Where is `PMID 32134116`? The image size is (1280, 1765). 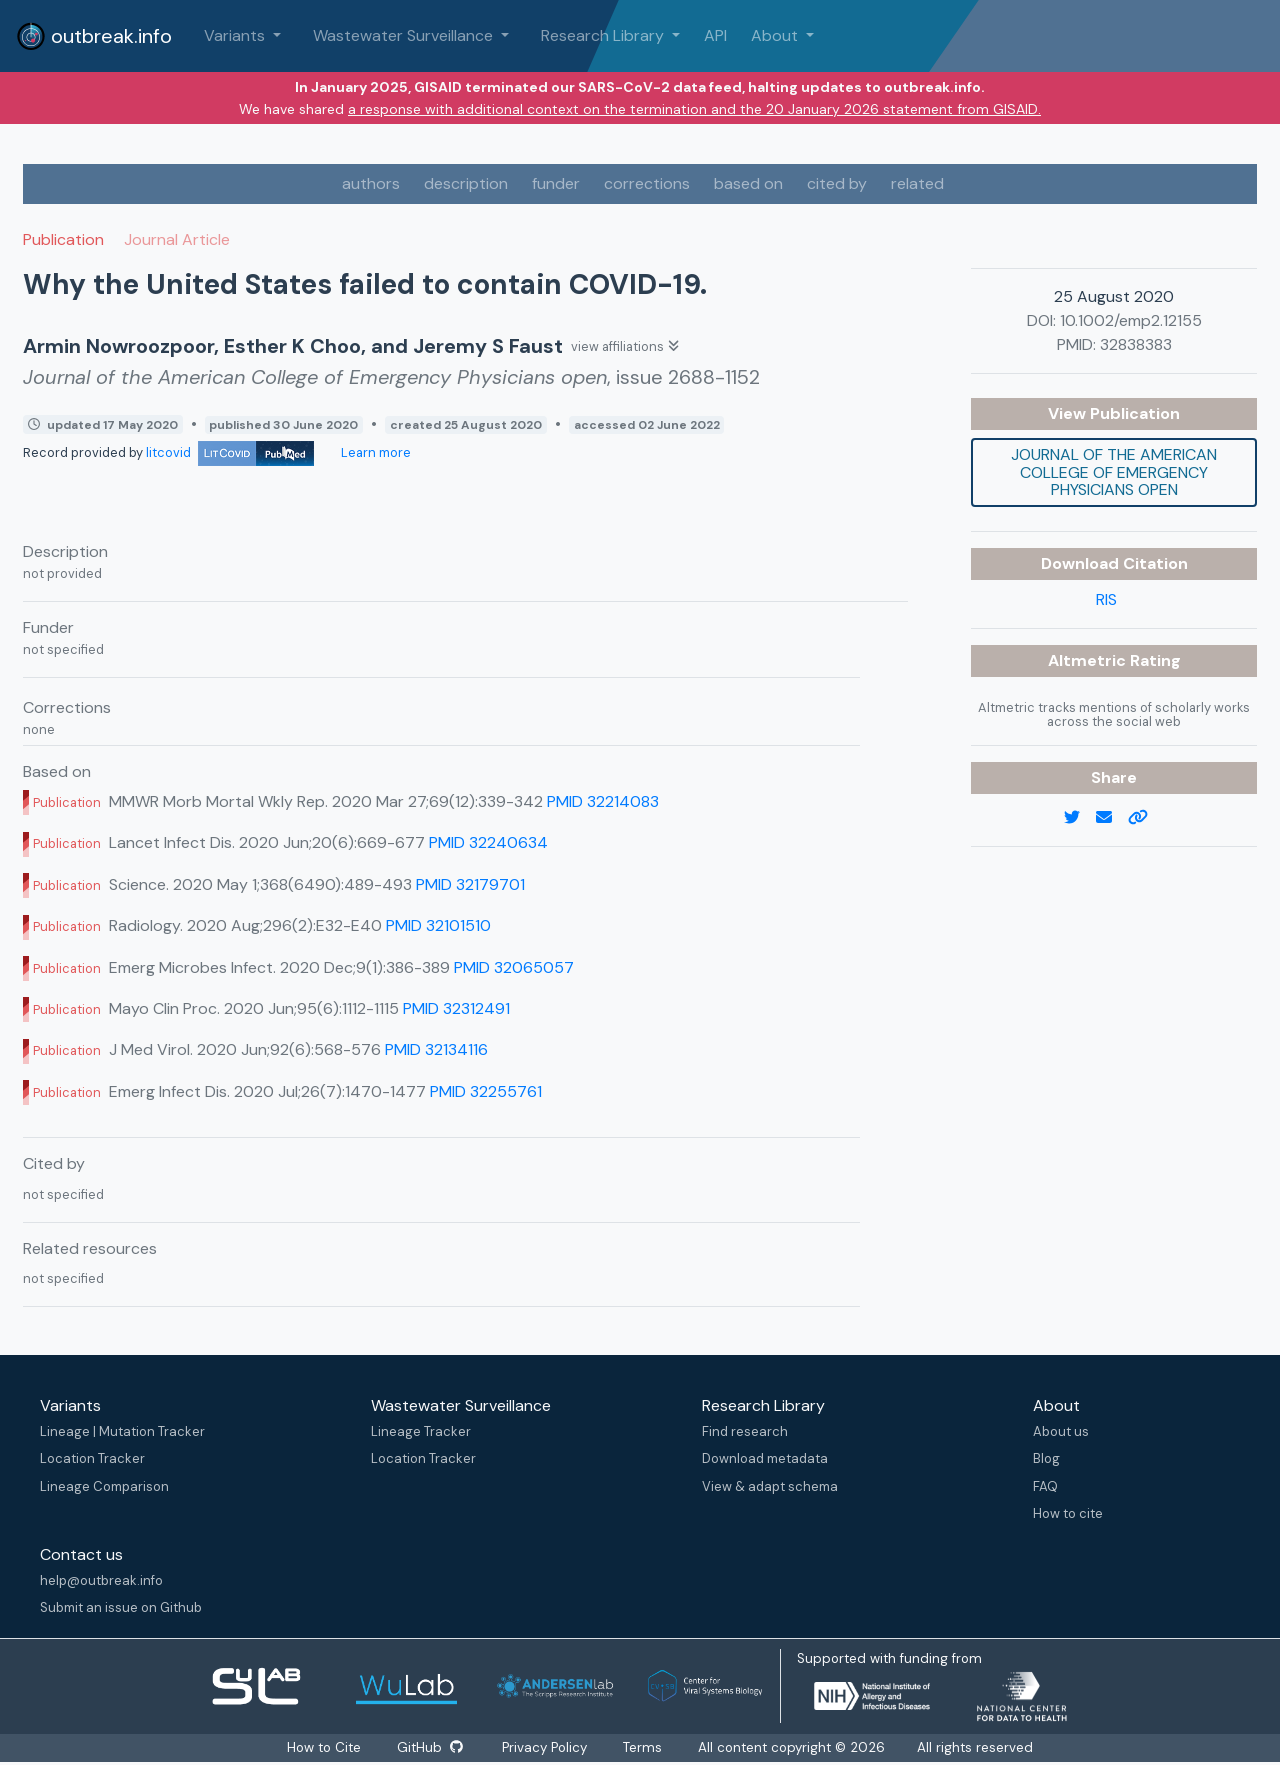
PMID 32134116 is located at coordinates (436, 1049).